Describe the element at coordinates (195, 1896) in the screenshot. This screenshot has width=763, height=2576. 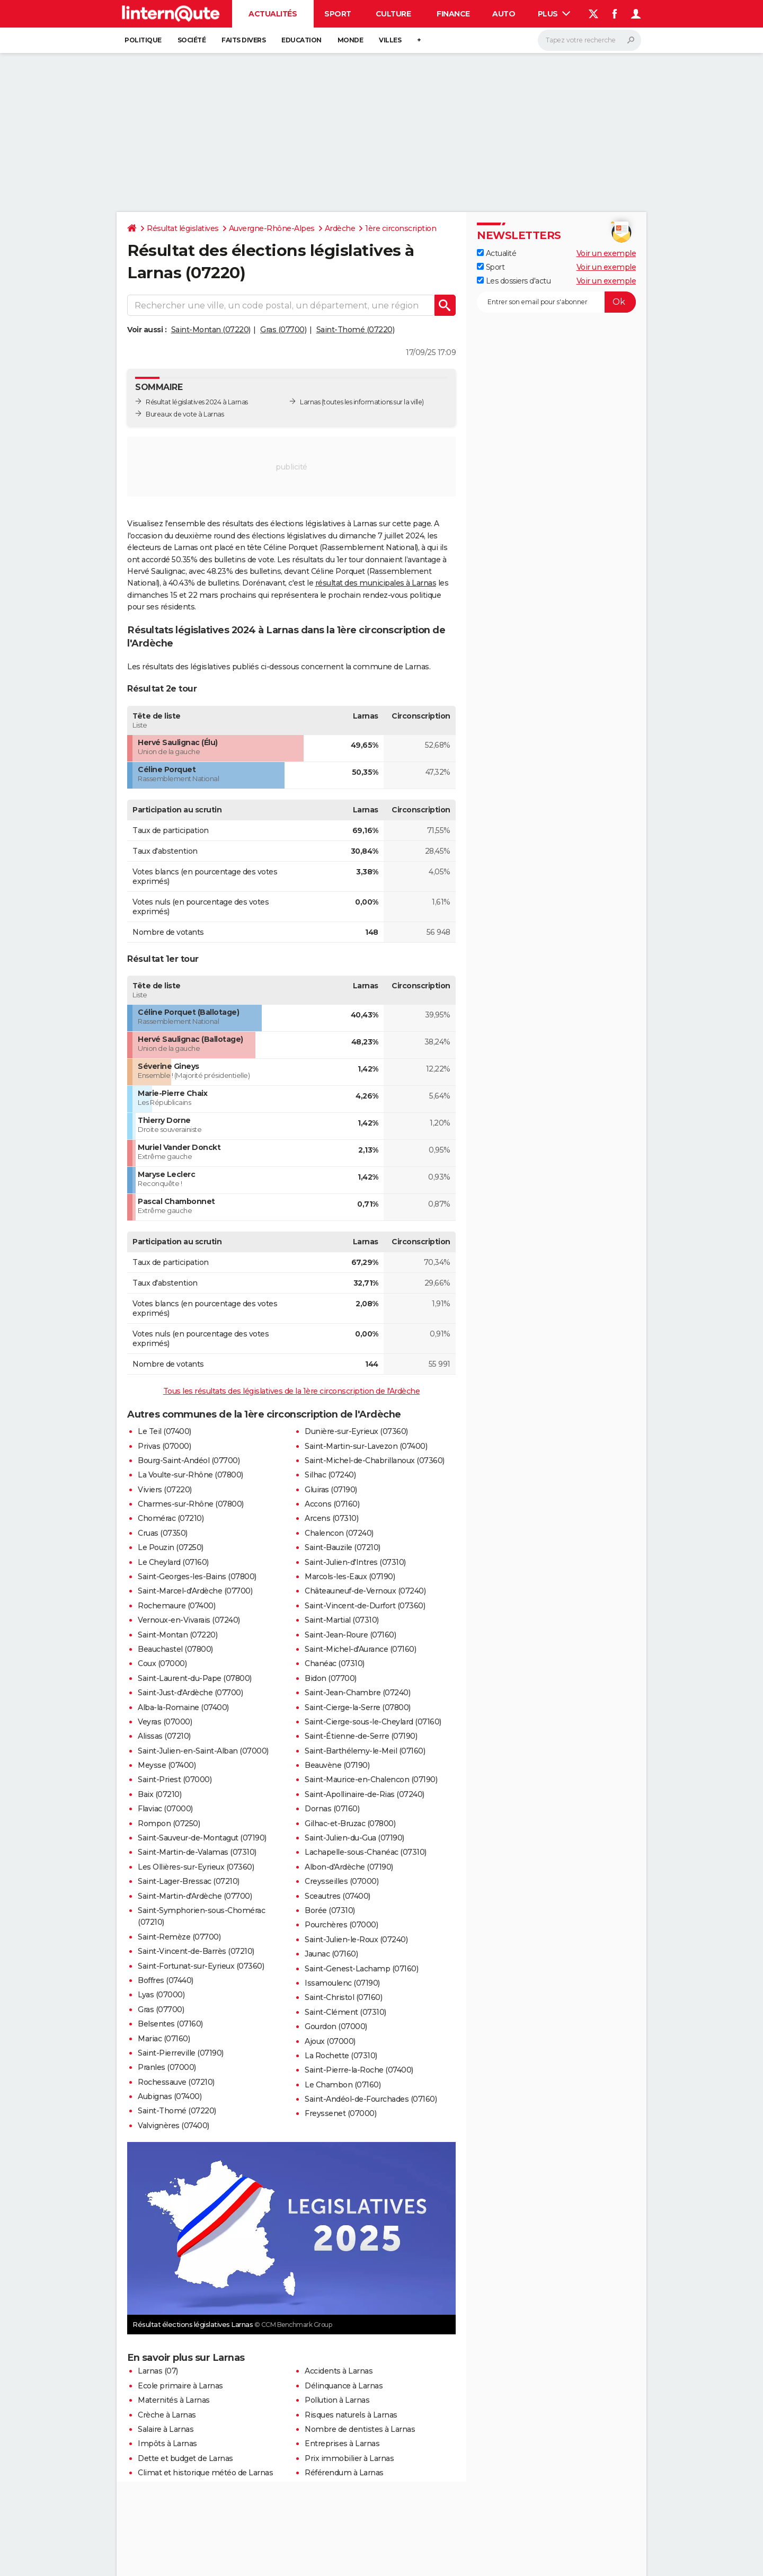
I see `Saint-Martin-d'Ardèche (07700)` at that location.